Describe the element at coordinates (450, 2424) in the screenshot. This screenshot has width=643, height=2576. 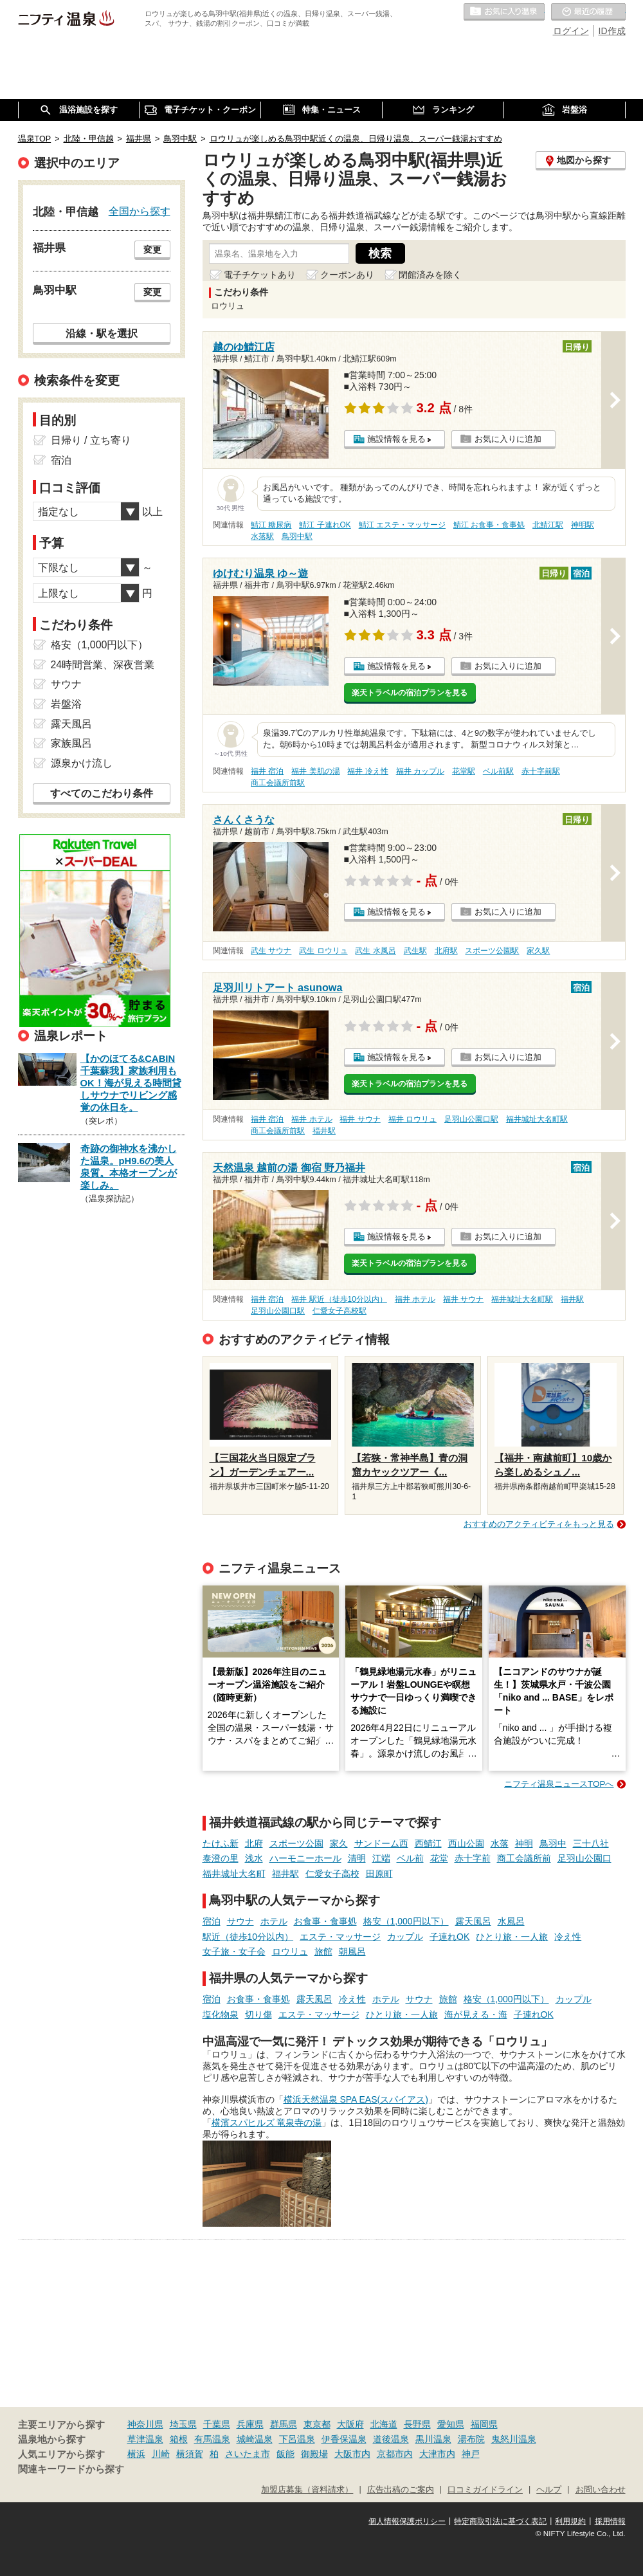
I see `愛知県` at that location.